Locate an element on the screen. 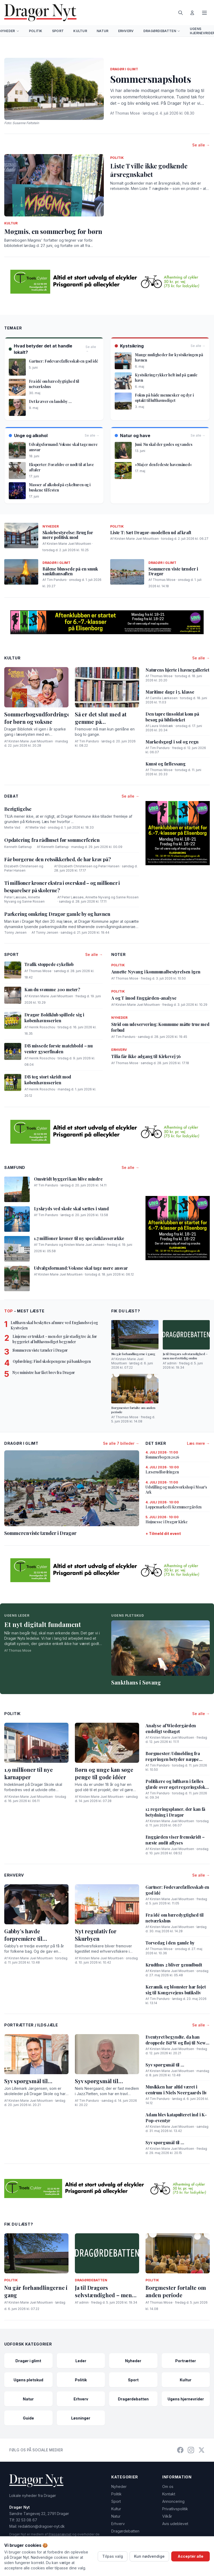  Kun nødvendige is located at coordinates (149, 2556).